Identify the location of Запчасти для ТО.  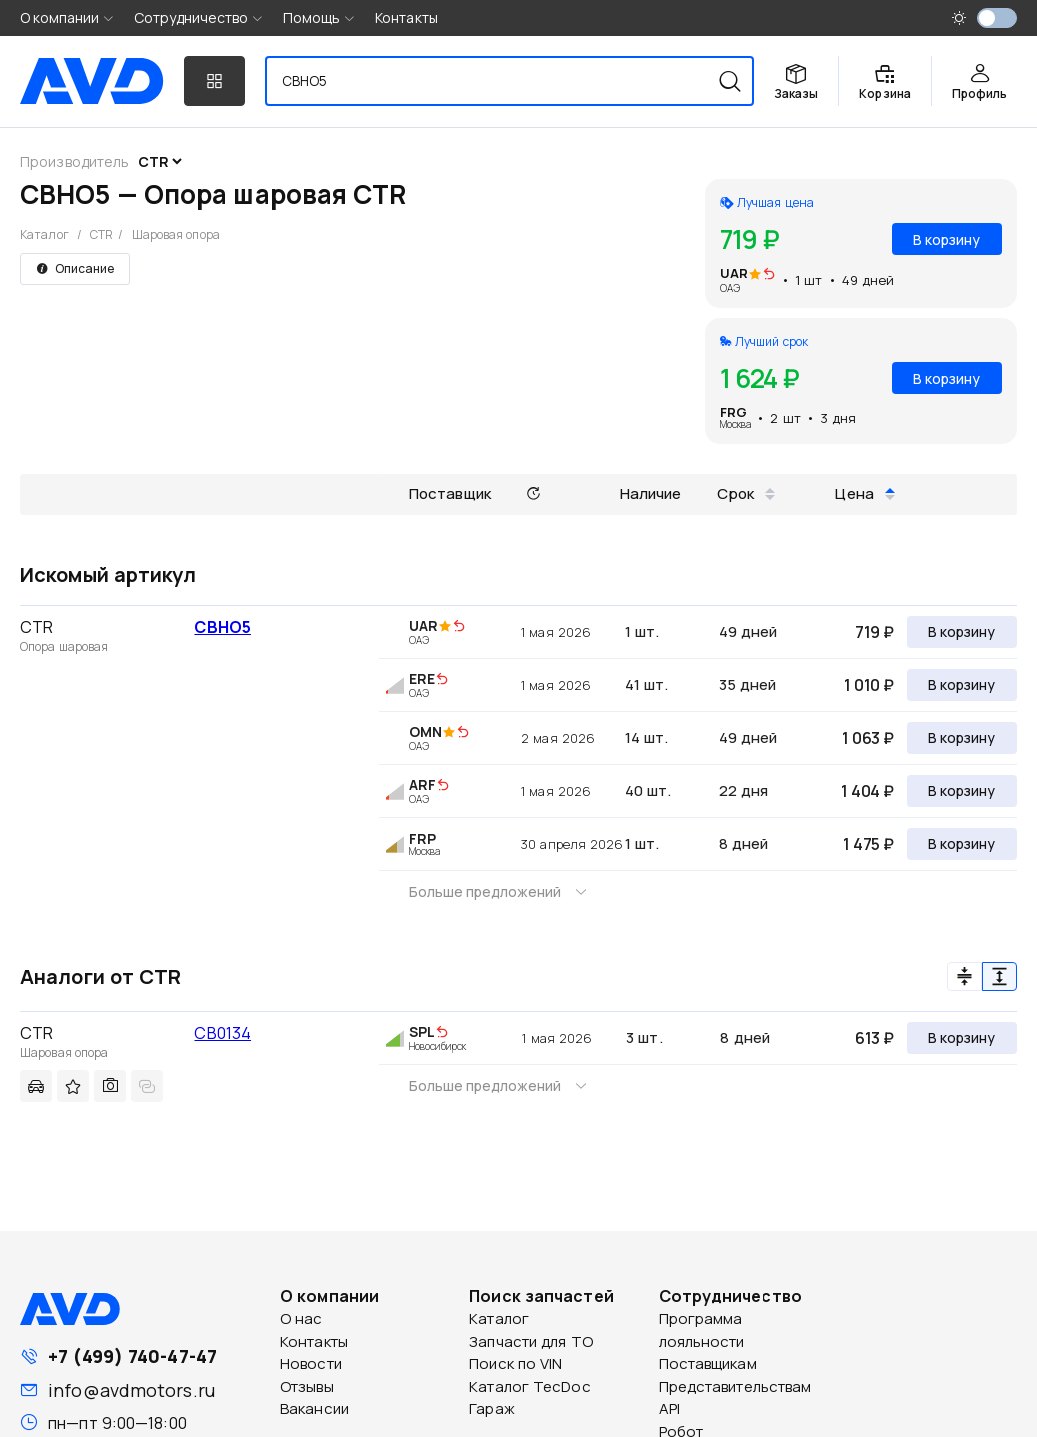
(531, 1341).